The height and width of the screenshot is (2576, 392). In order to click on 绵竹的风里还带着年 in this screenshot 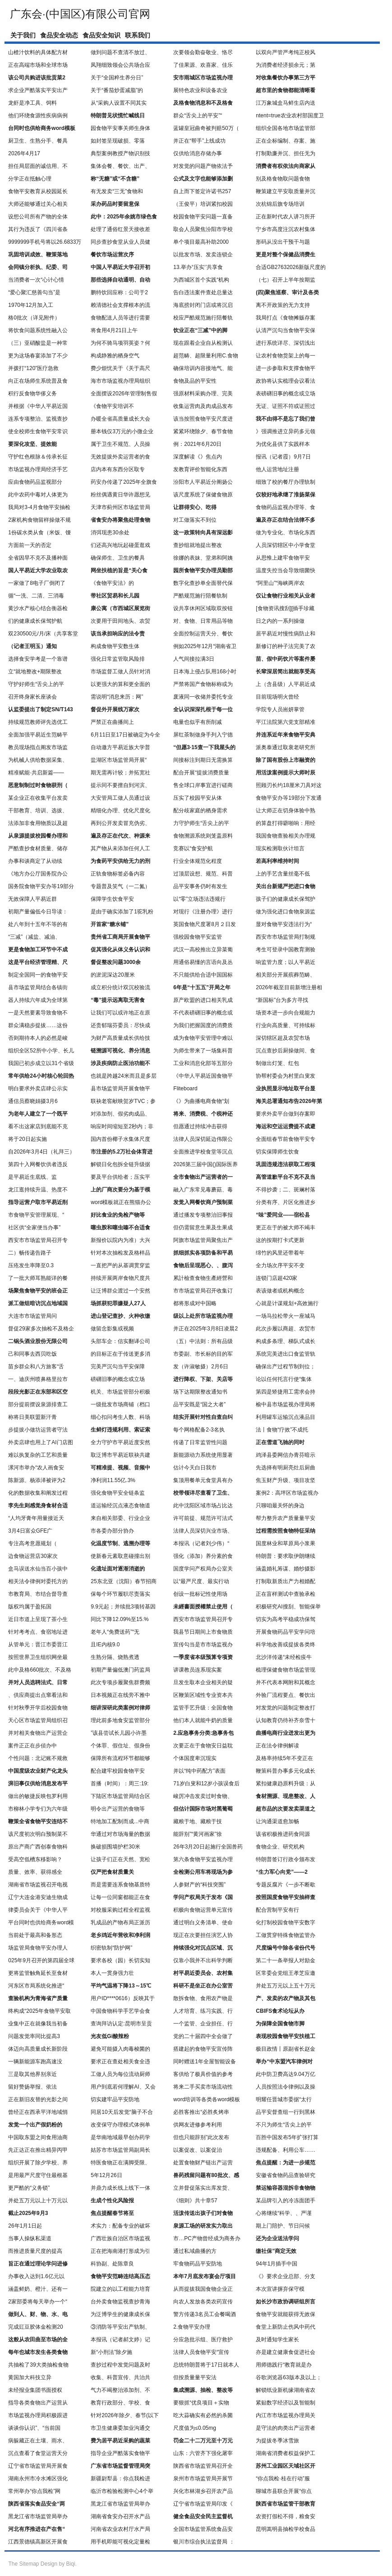, I will do `click(280, 1253)`.